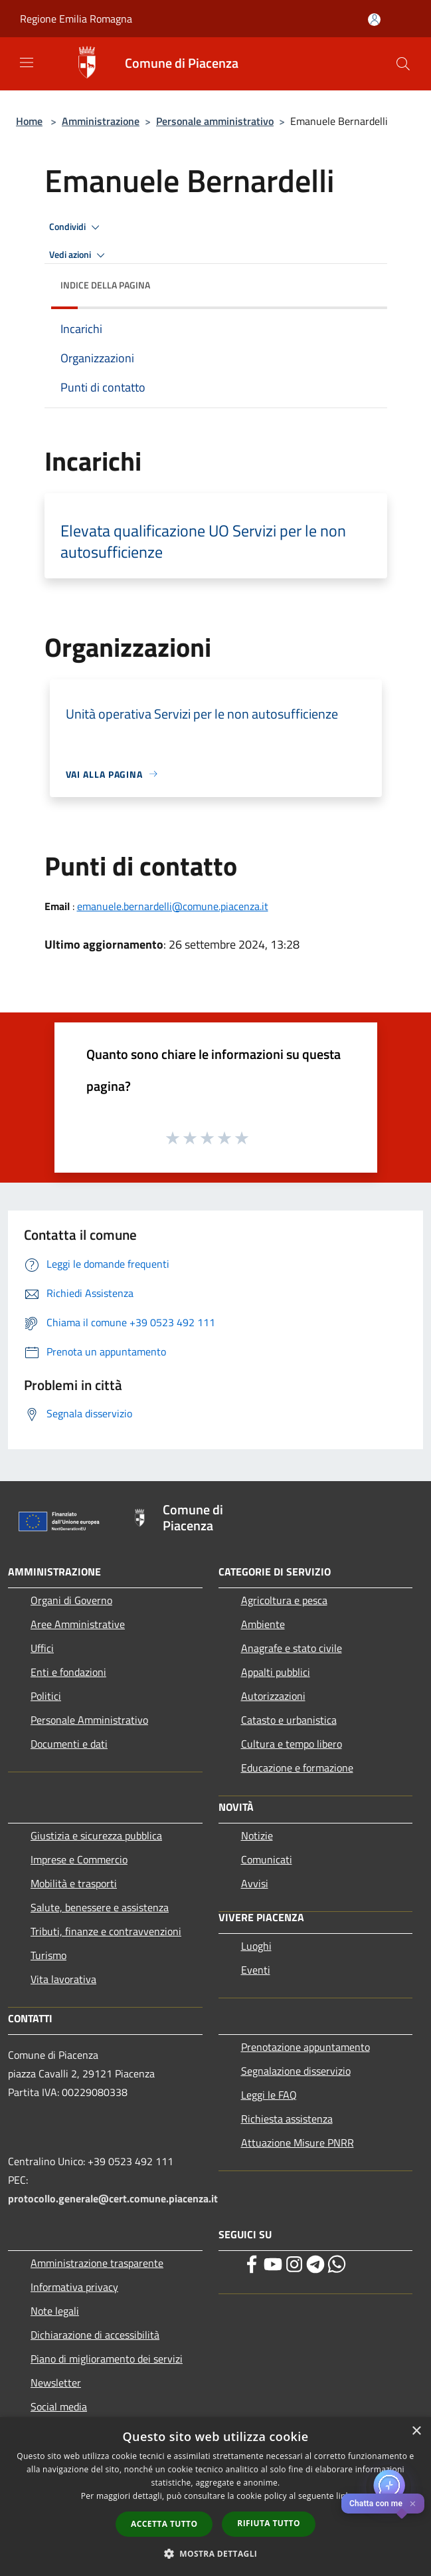  I want to click on Ambiente, so click(263, 1624).